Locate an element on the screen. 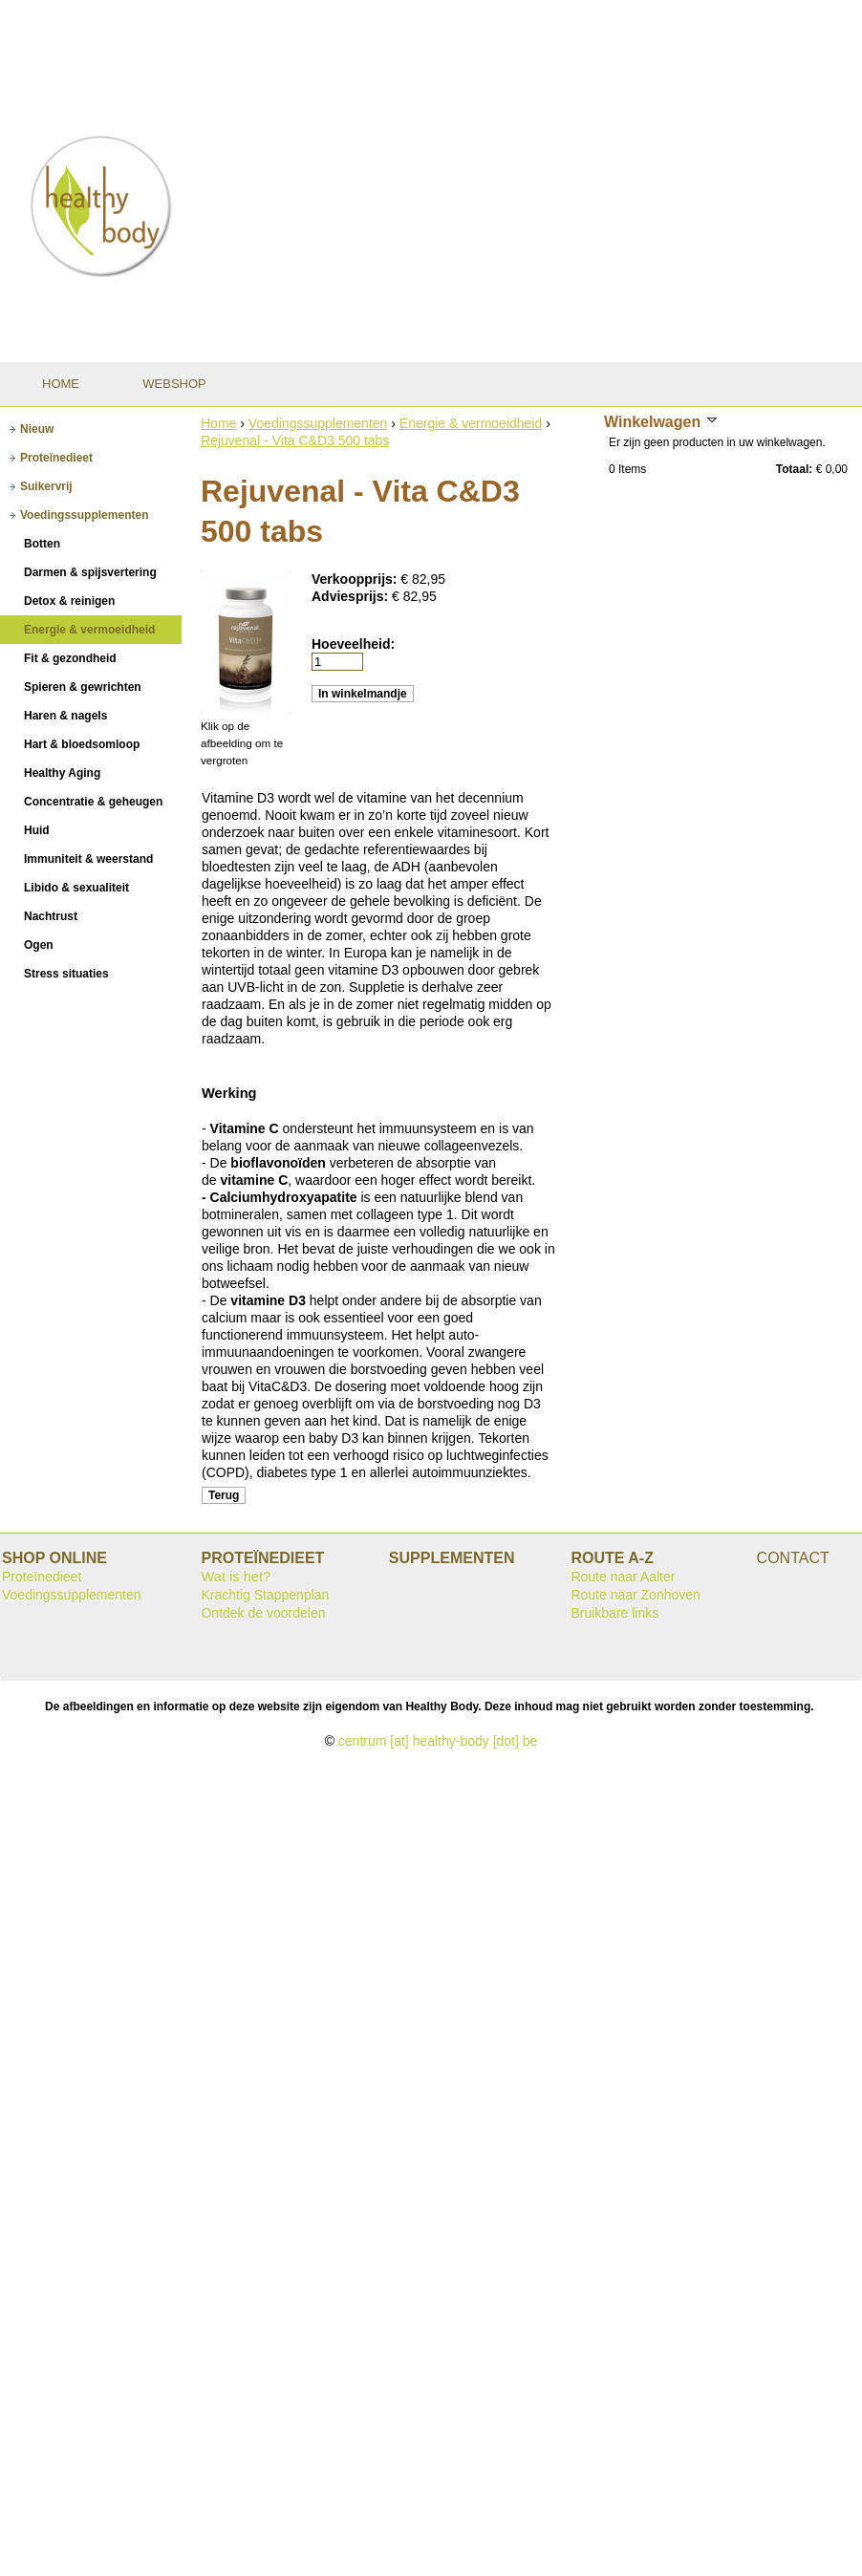 The width and height of the screenshot is (862, 2576). Wat is het? is located at coordinates (235, 1576).